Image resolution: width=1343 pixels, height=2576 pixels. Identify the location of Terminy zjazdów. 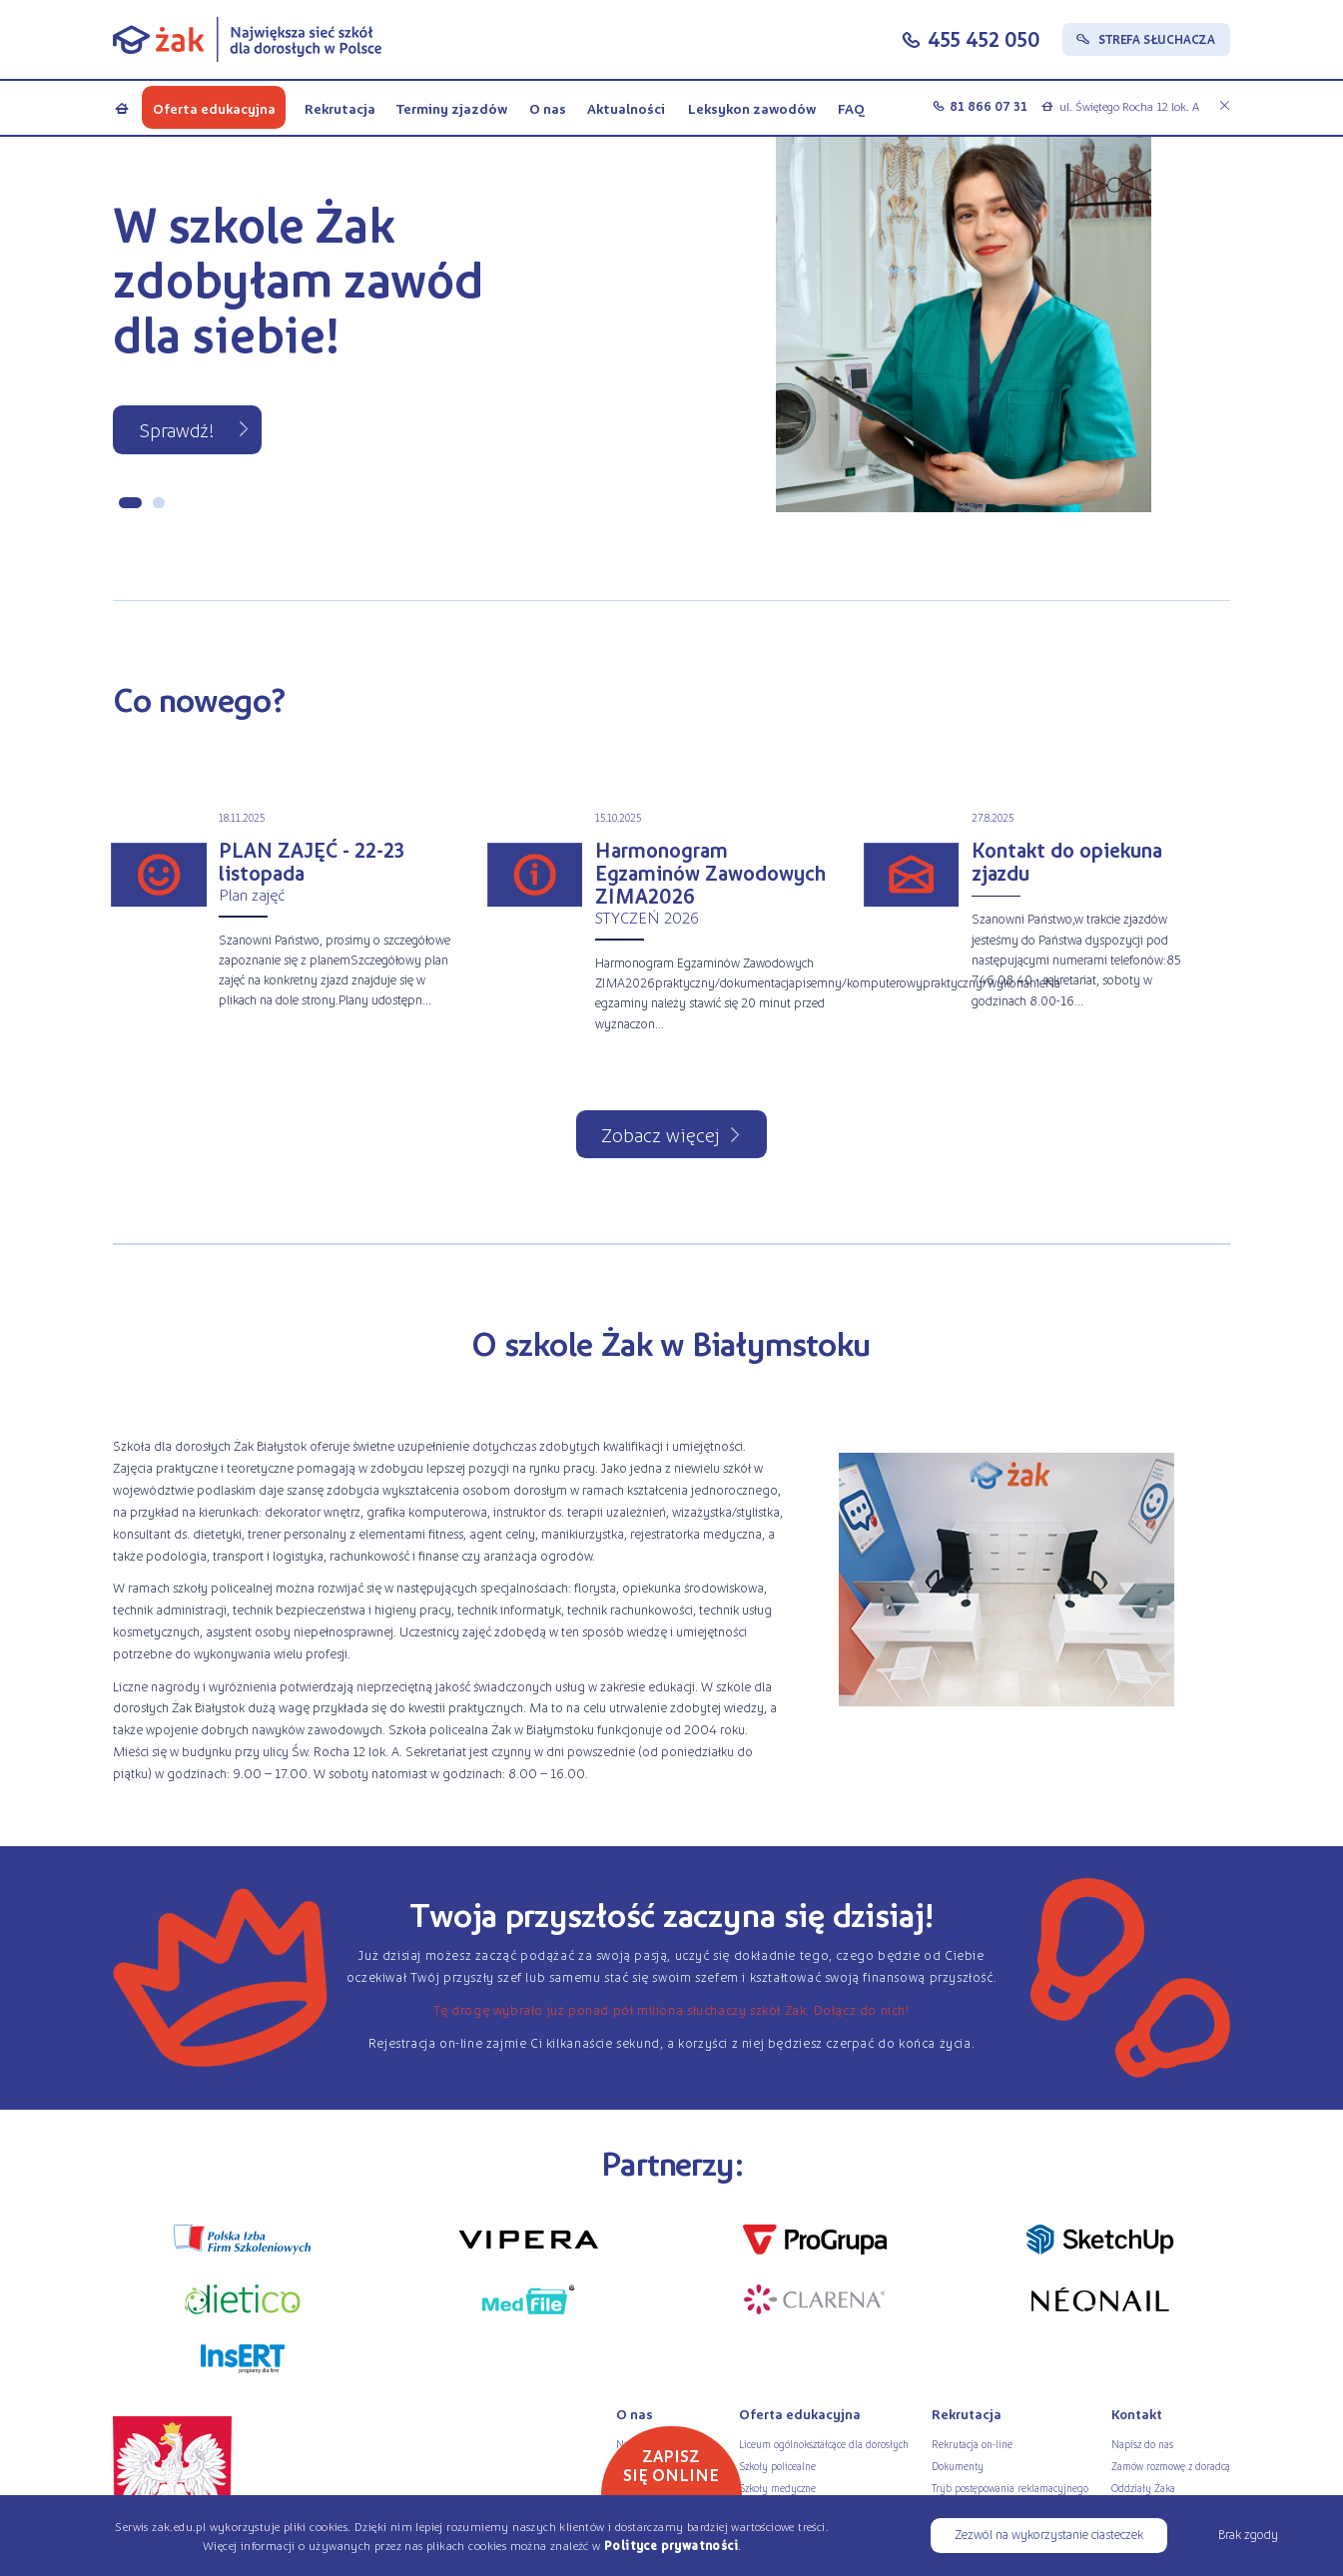
(451, 108).